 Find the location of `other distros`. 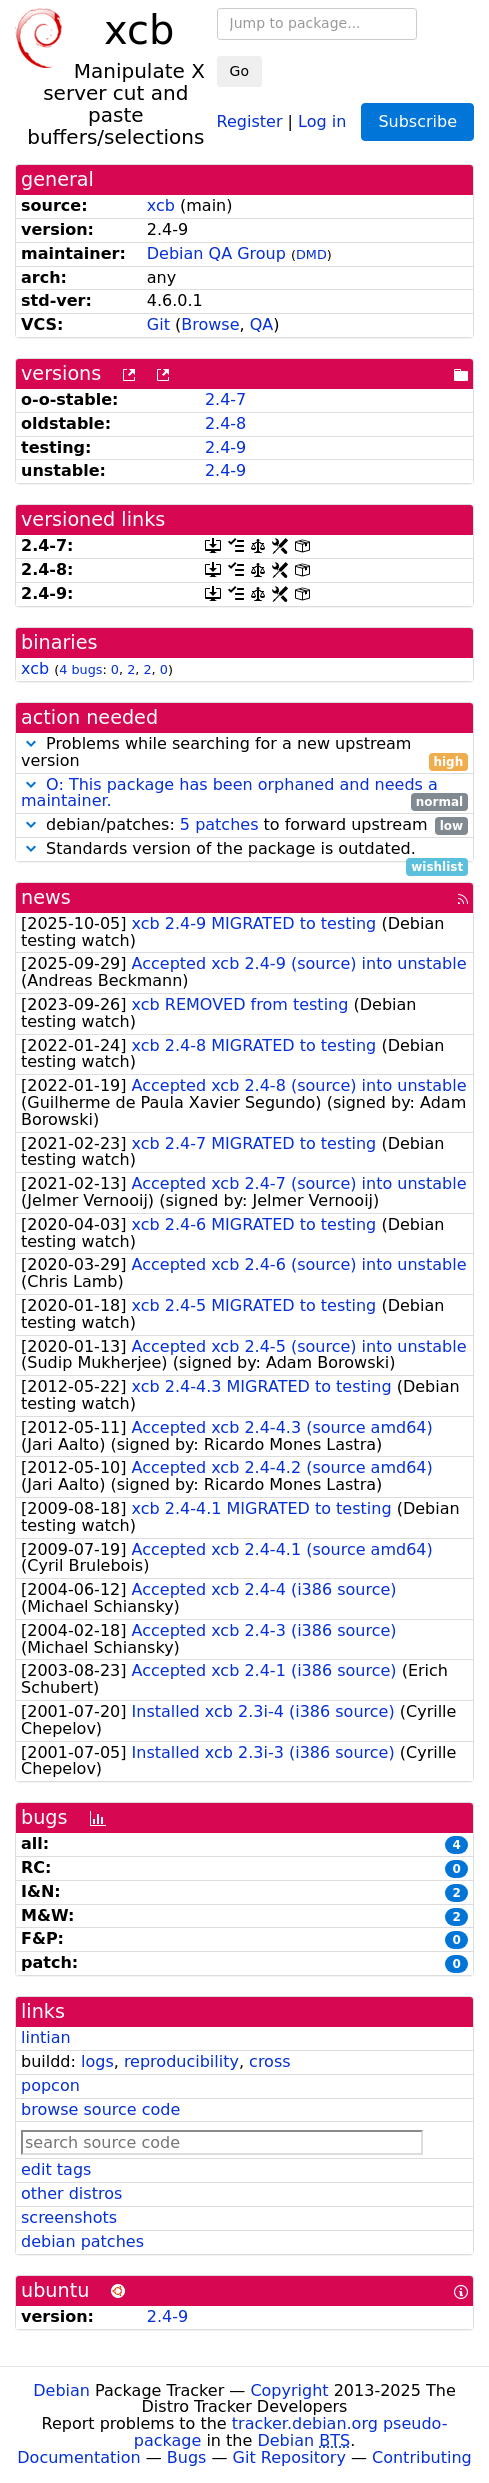

other distros is located at coordinates (71, 2193).